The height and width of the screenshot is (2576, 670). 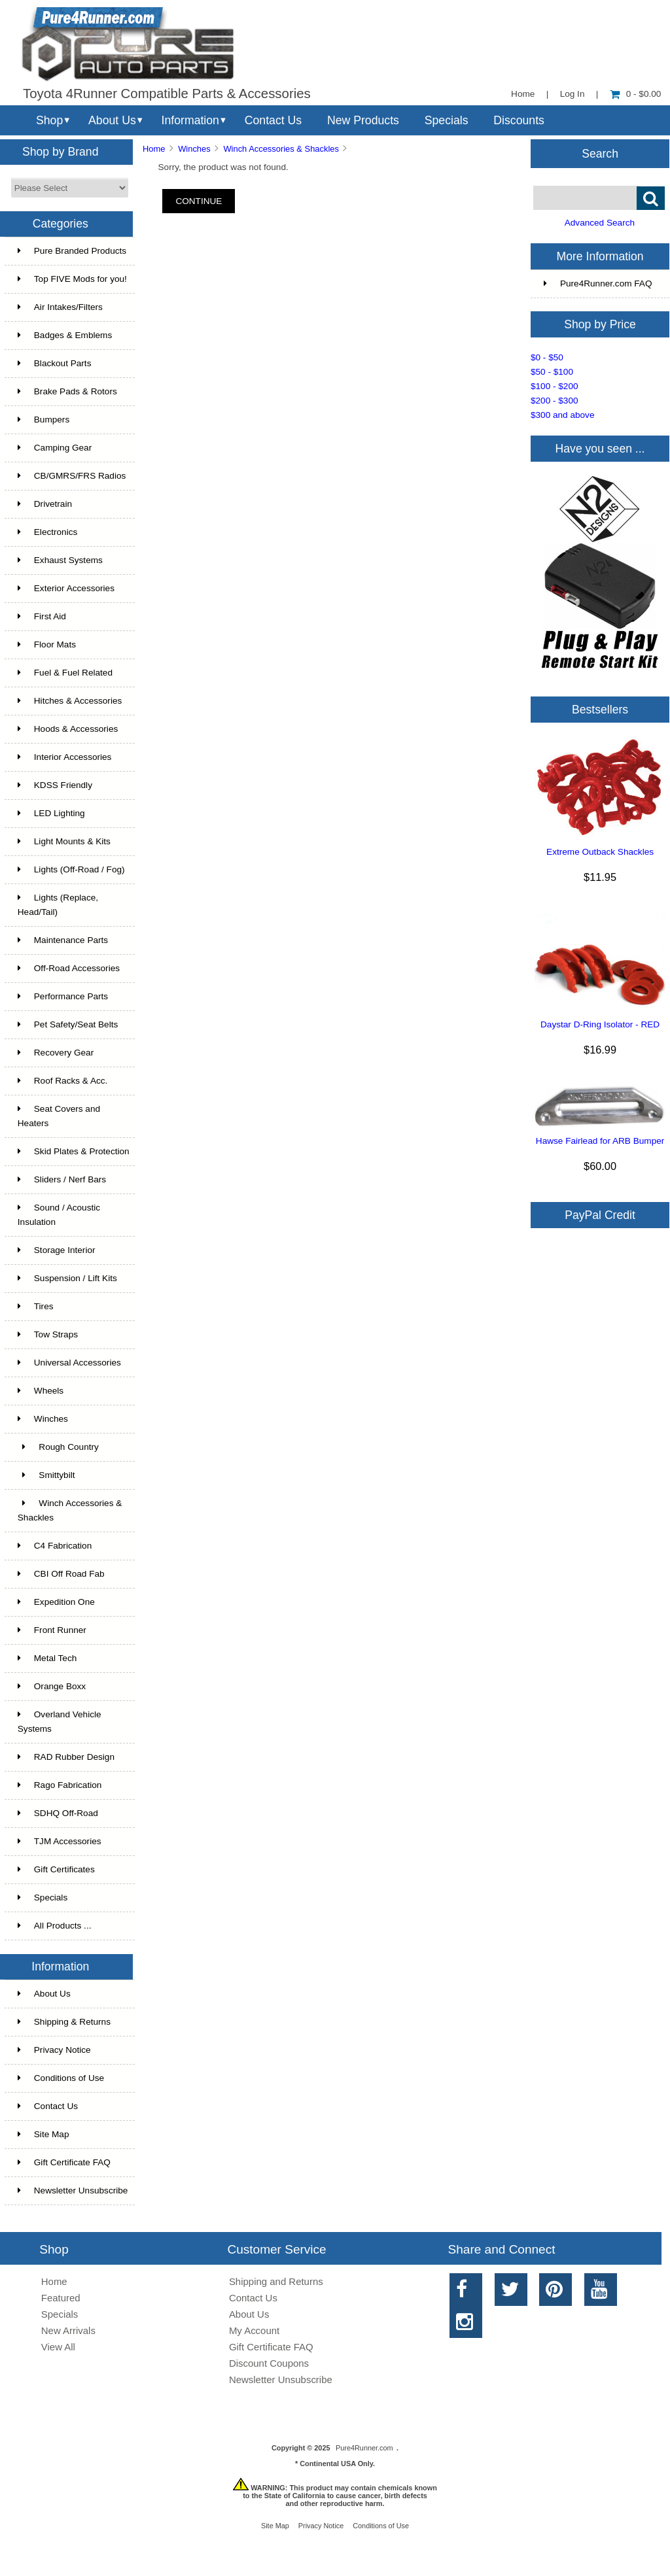 What do you see at coordinates (600, 153) in the screenshot?
I see `Search` at bounding box center [600, 153].